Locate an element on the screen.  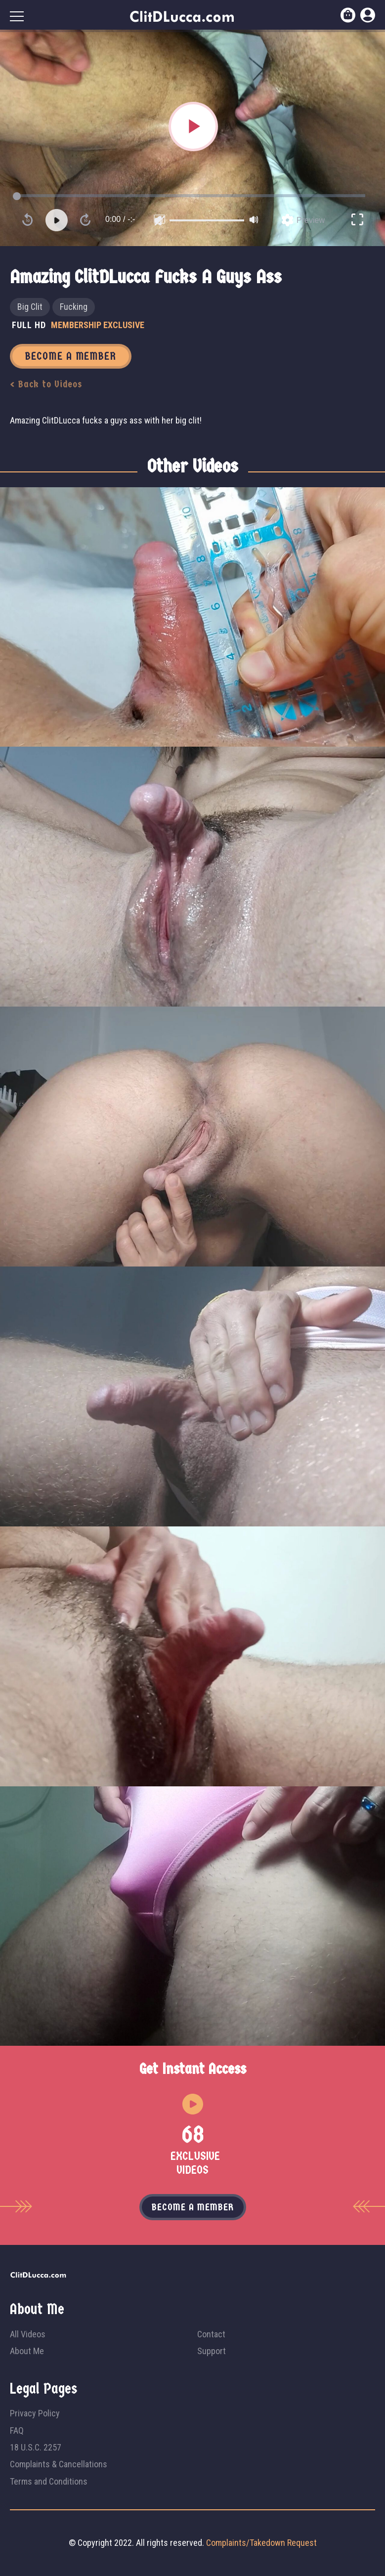
Become a member is located at coordinates (193, 2207).